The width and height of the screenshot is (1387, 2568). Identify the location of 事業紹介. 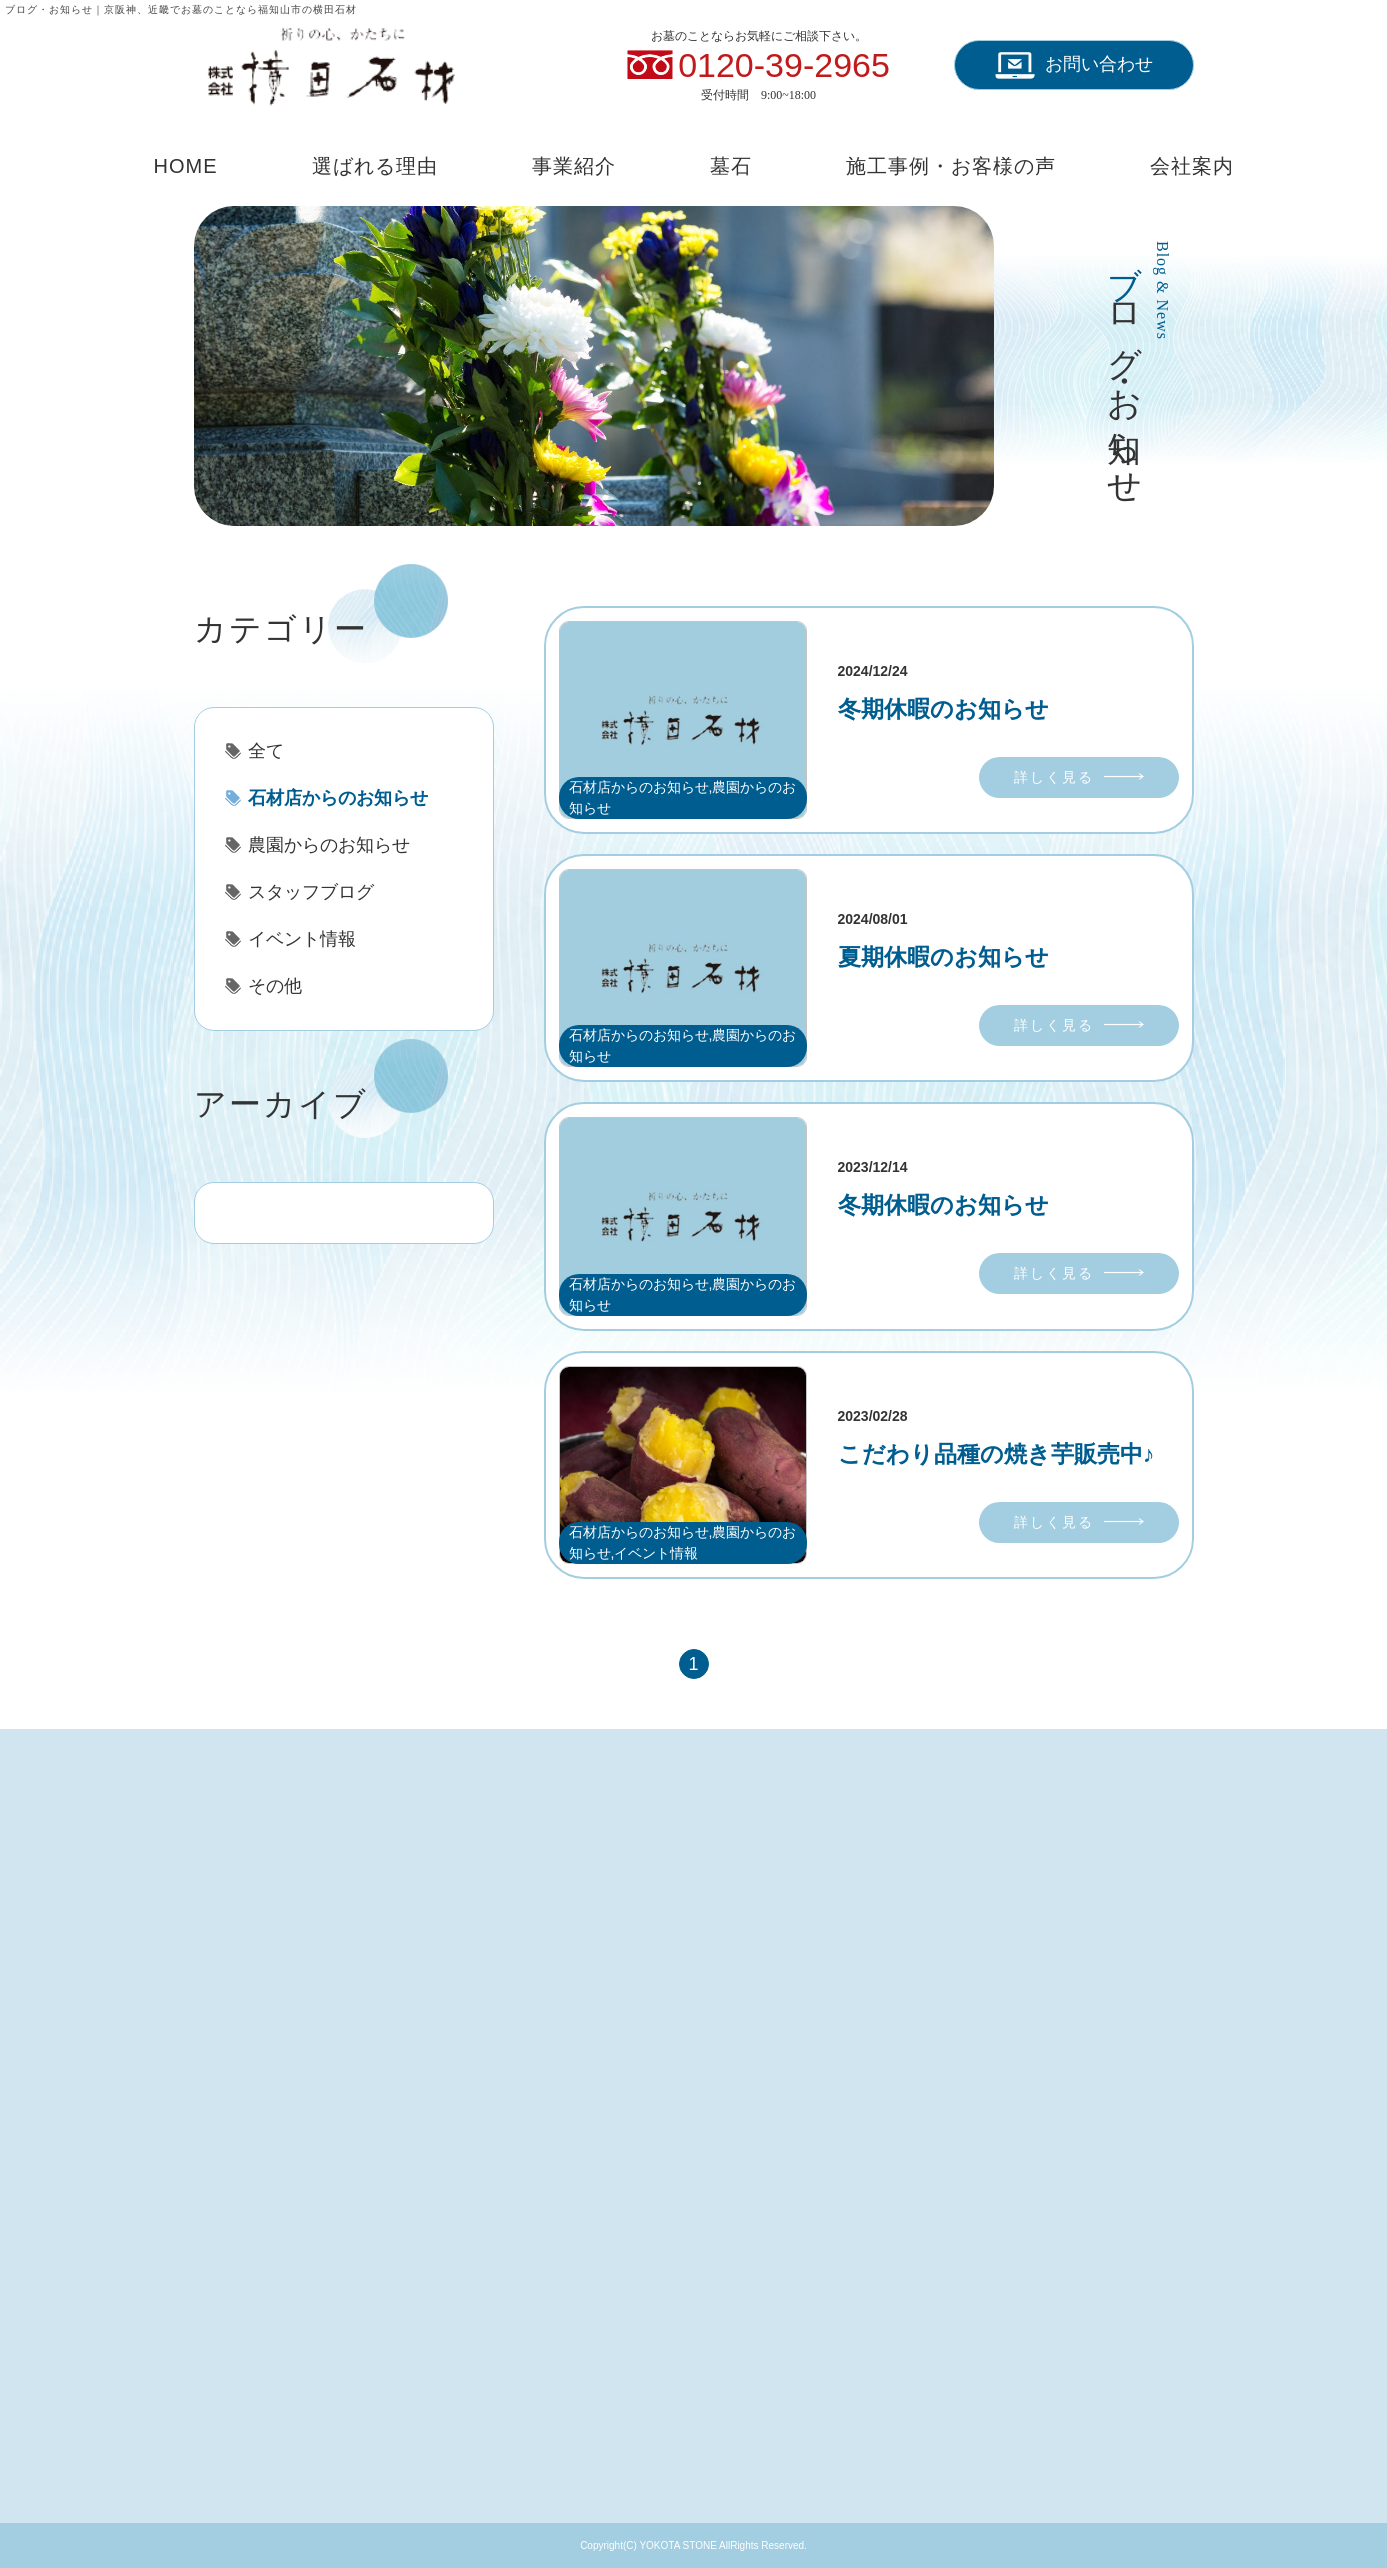
(574, 166).